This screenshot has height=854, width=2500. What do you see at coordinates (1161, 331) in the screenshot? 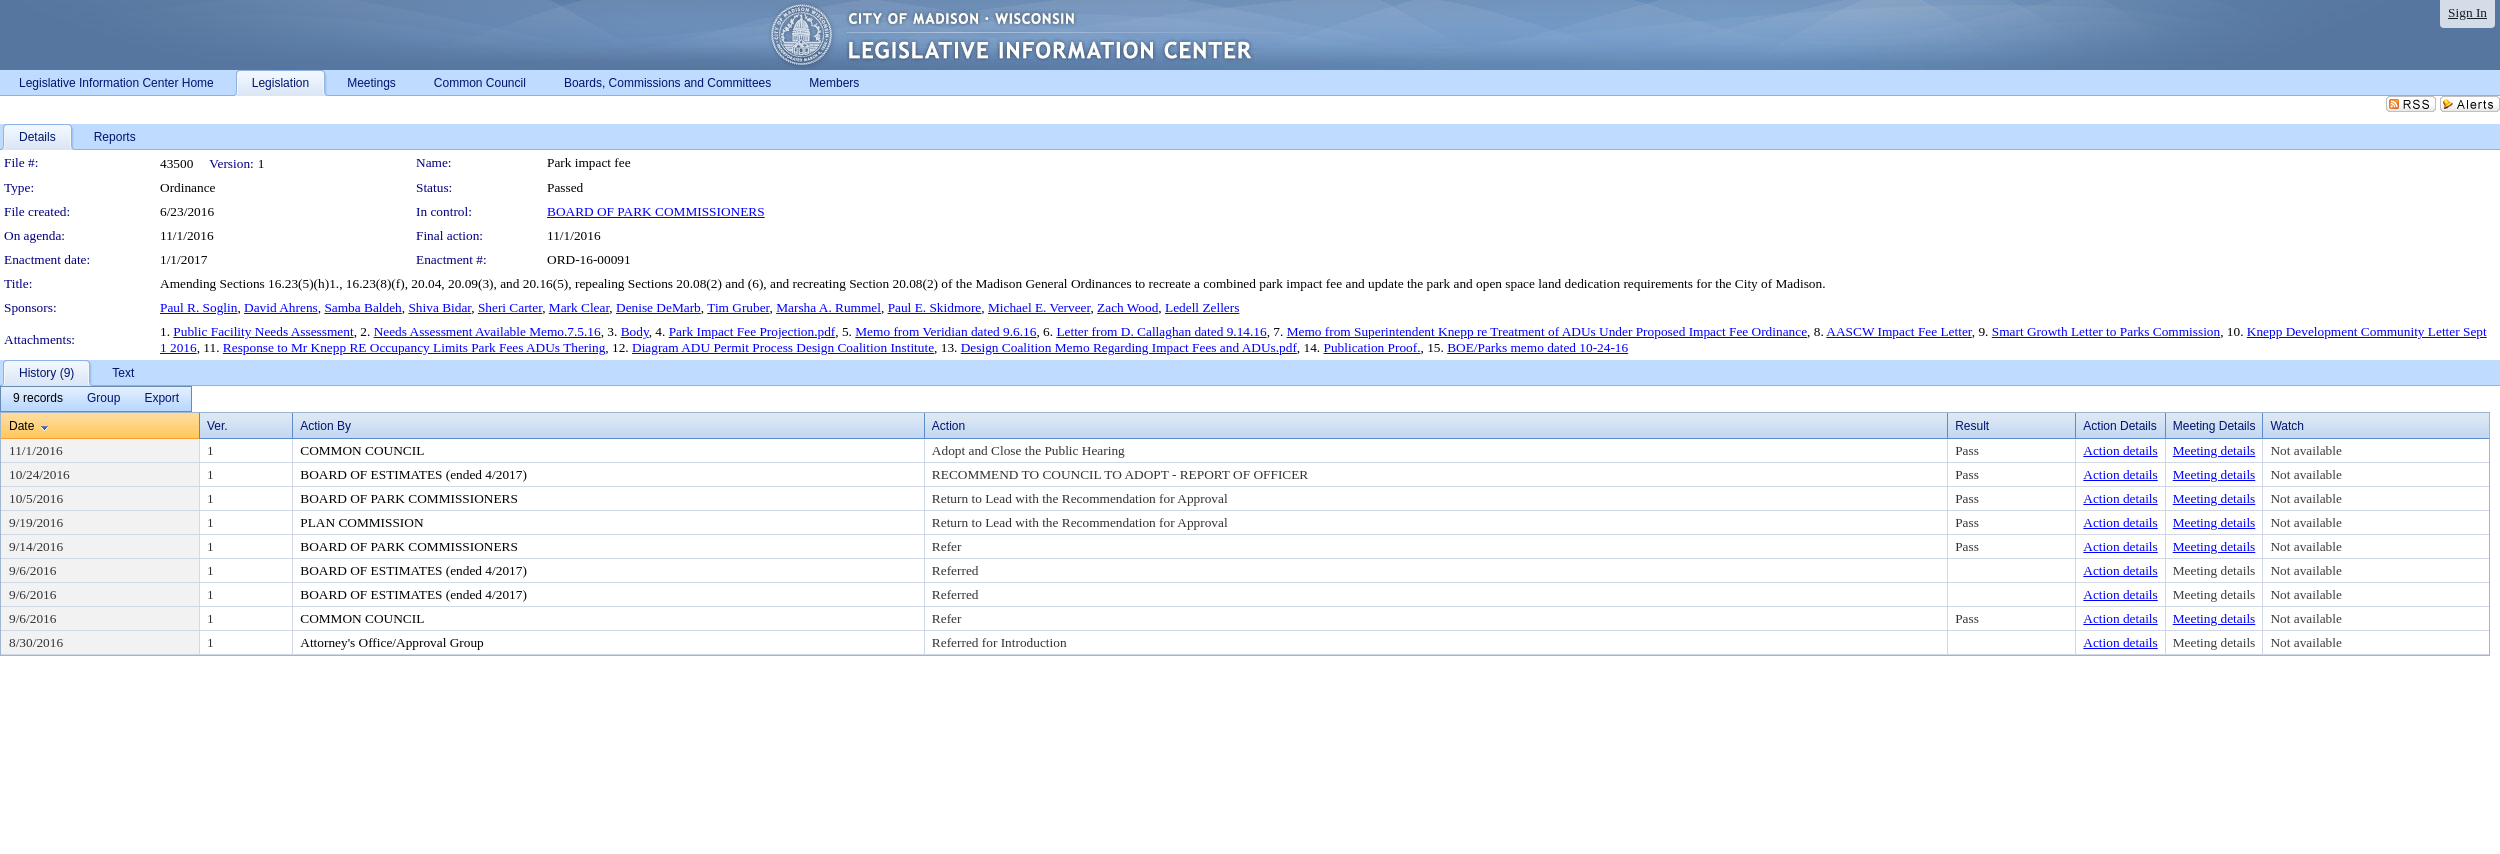
I see `Letter from D. Callaghan dated 9.14.16` at bounding box center [1161, 331].